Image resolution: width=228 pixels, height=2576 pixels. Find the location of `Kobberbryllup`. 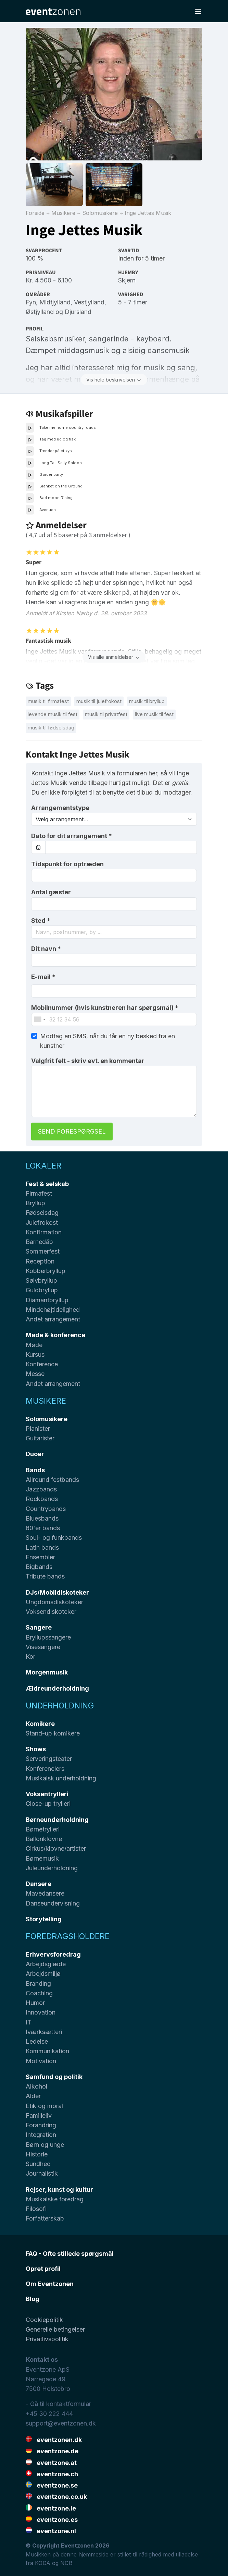

Kobberbryllup is located at coordinates (45, 1270).